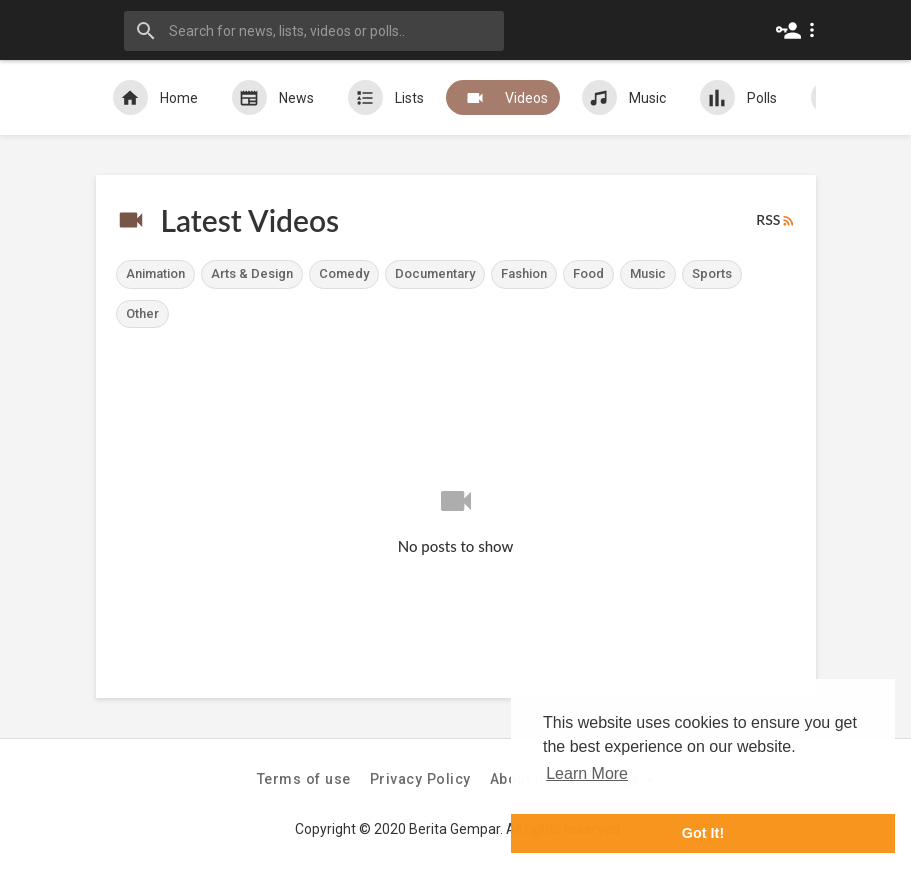 The height and width of the screenshot is (869, 911). I want to click on Home, so click(155, 97).